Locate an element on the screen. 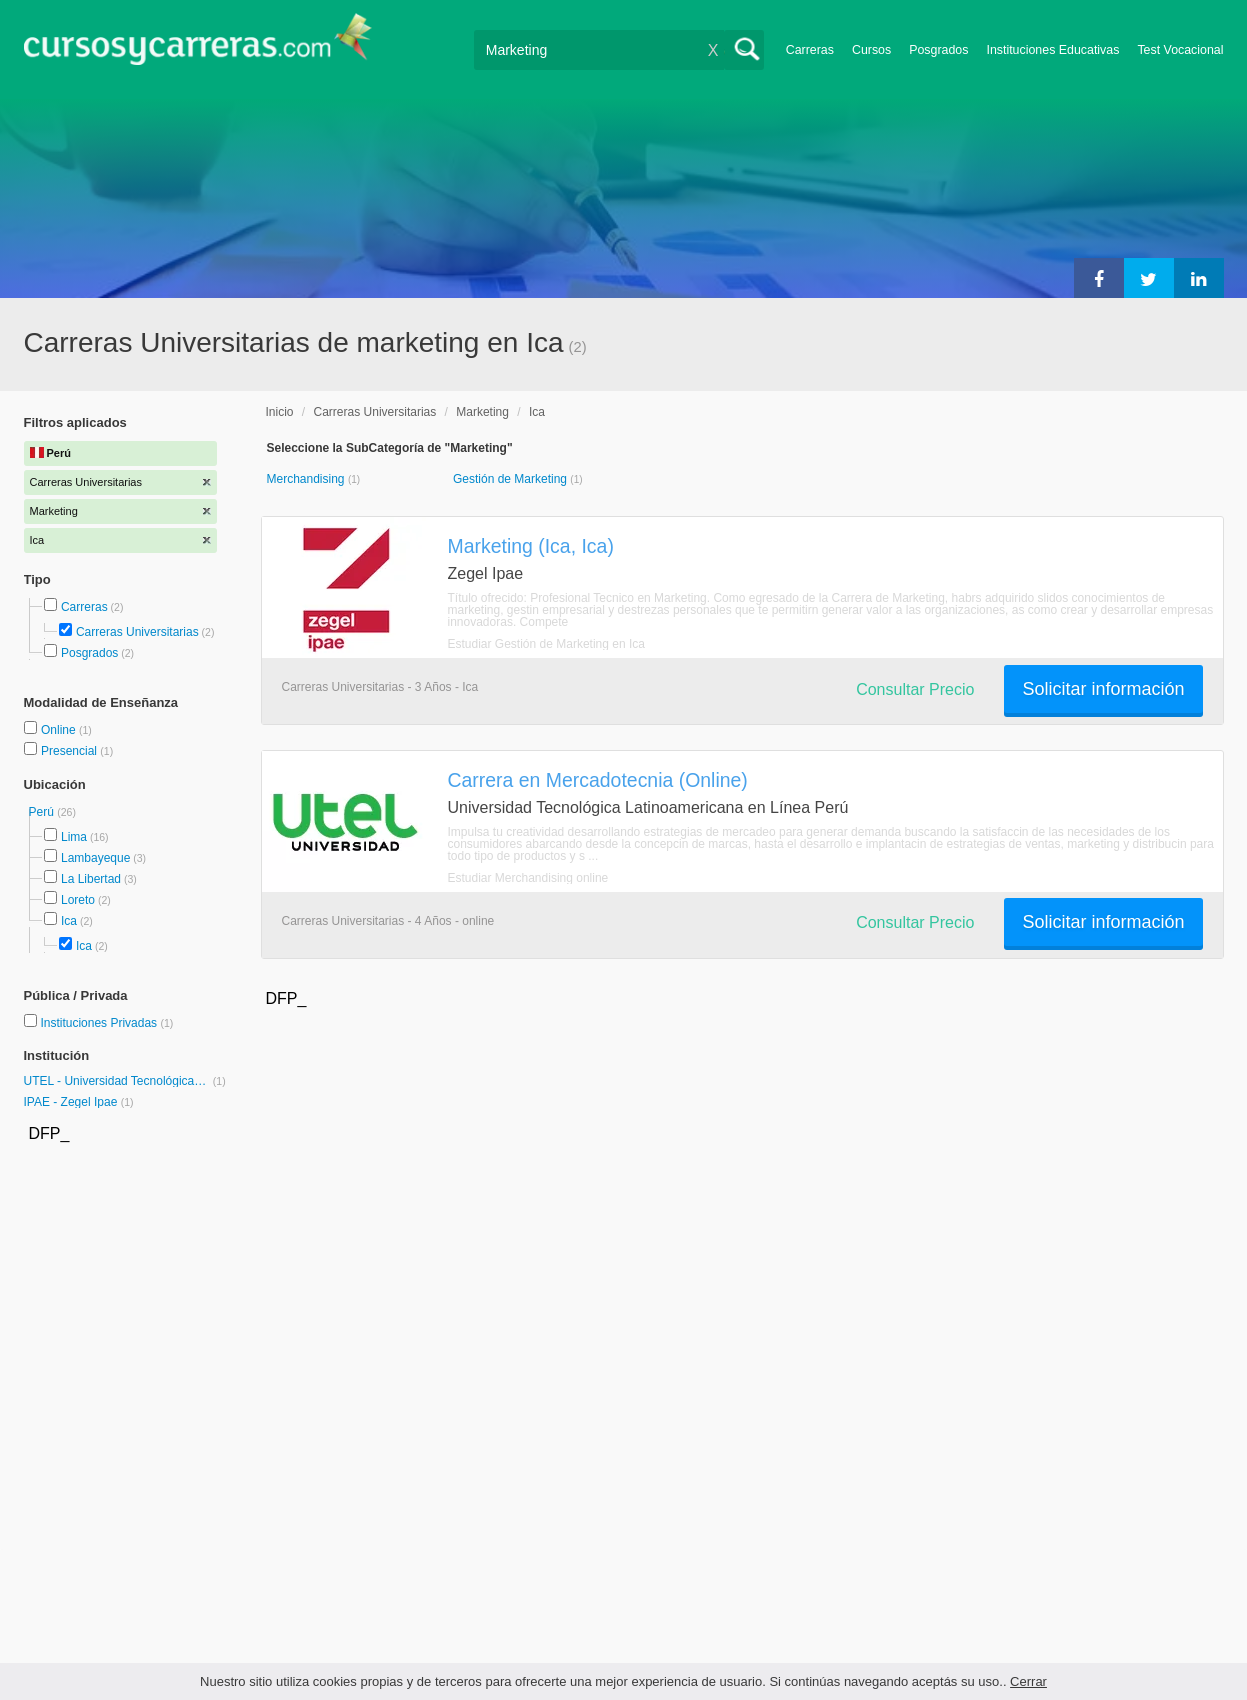 The height and width of the screenshot is (1700, 1247). Gestión de Marketing is located at coordinates (511, 479).